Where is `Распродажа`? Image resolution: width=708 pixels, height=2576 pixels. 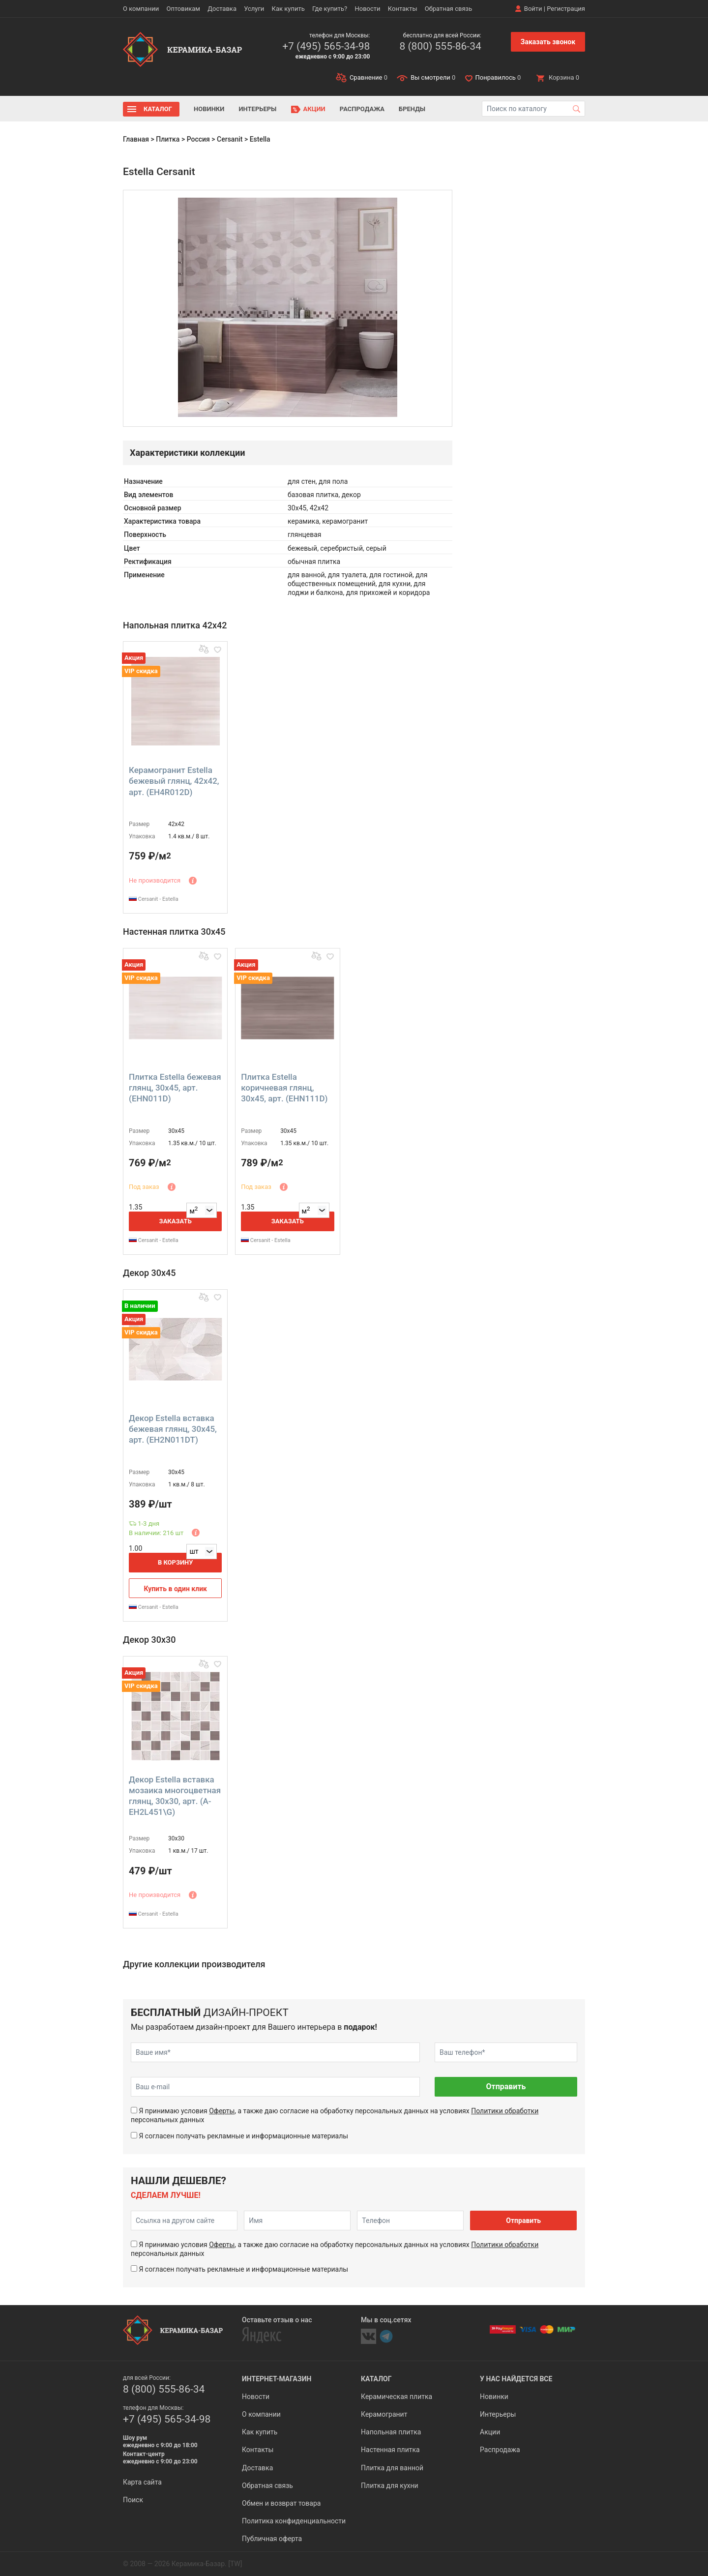
Распродажа is located at coordinates (362, 109).